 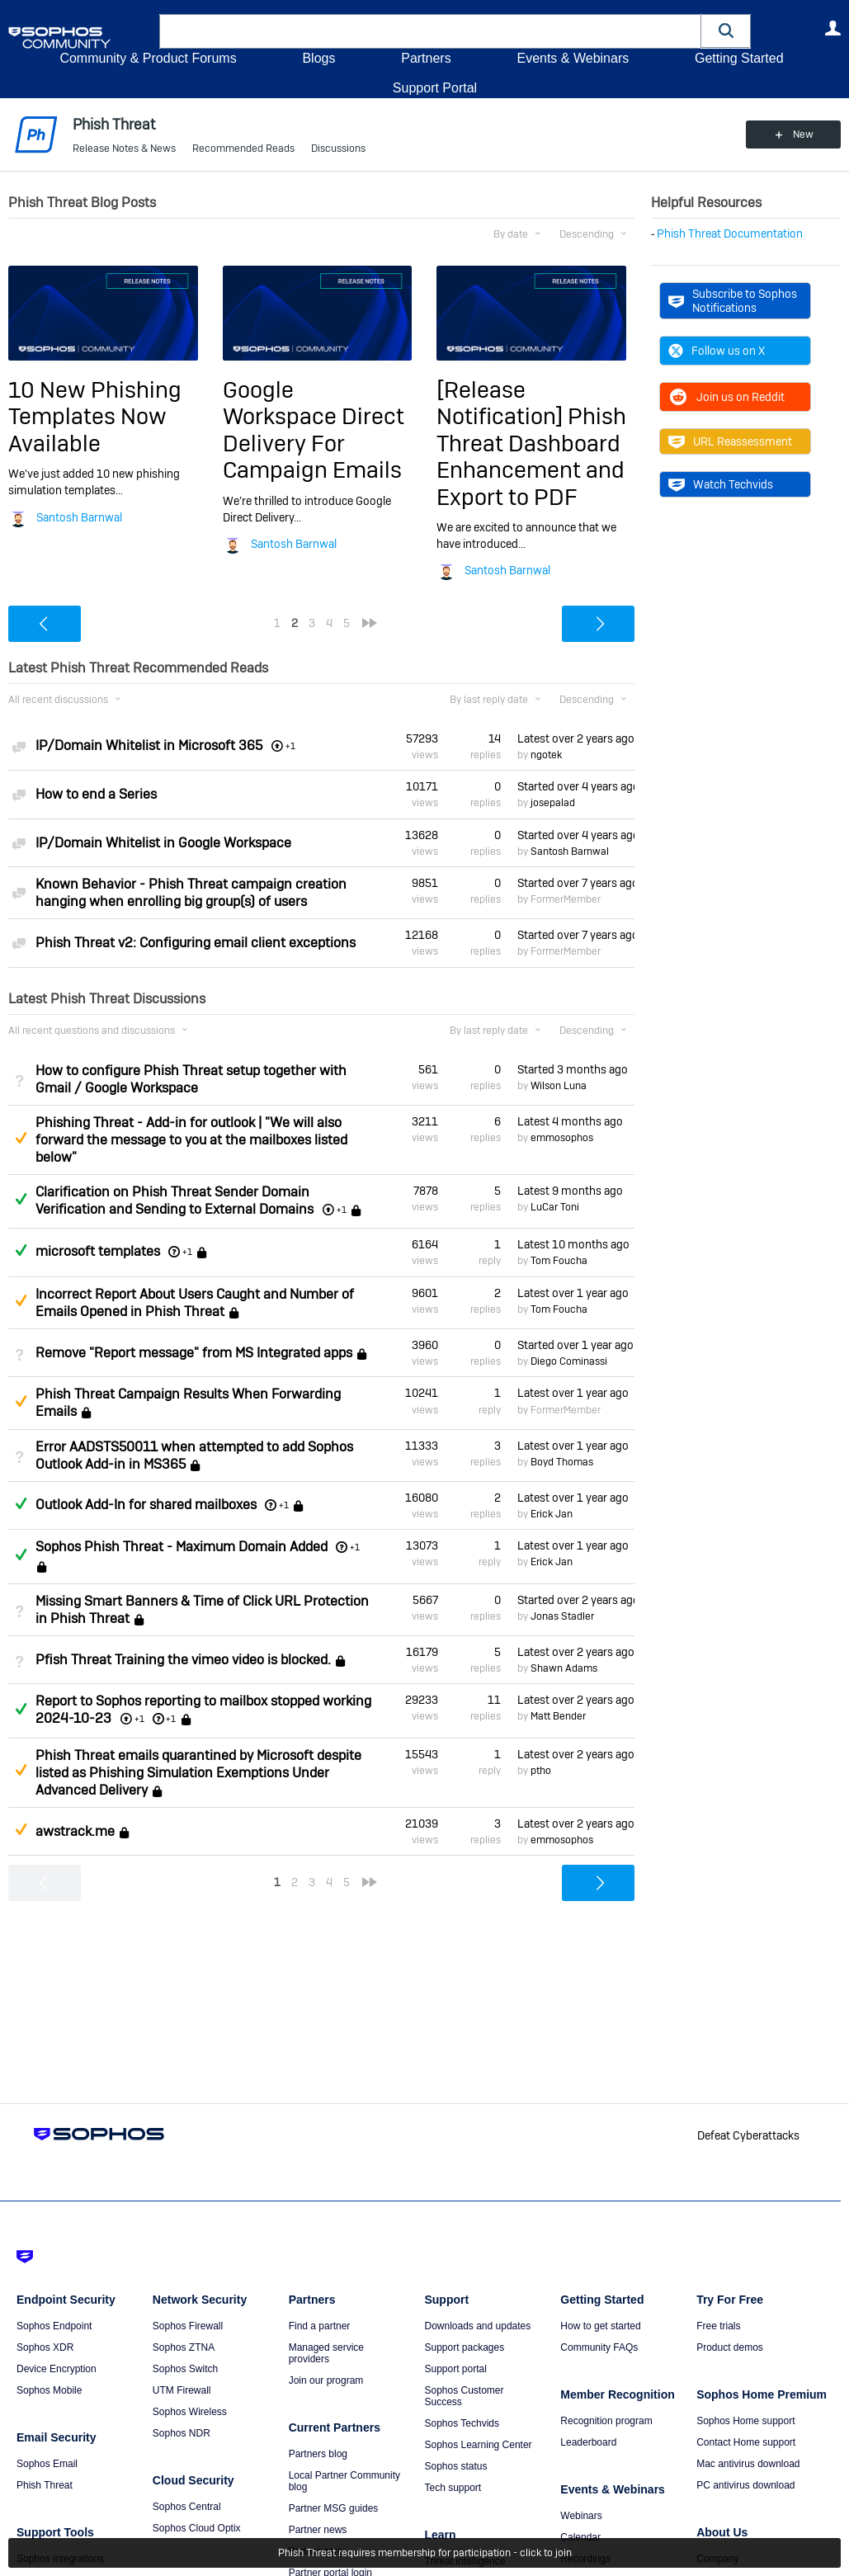 What do you see at coordinates (546, 755) in the screenshot?
I see `ngotek` at bounding box center [546, 755].